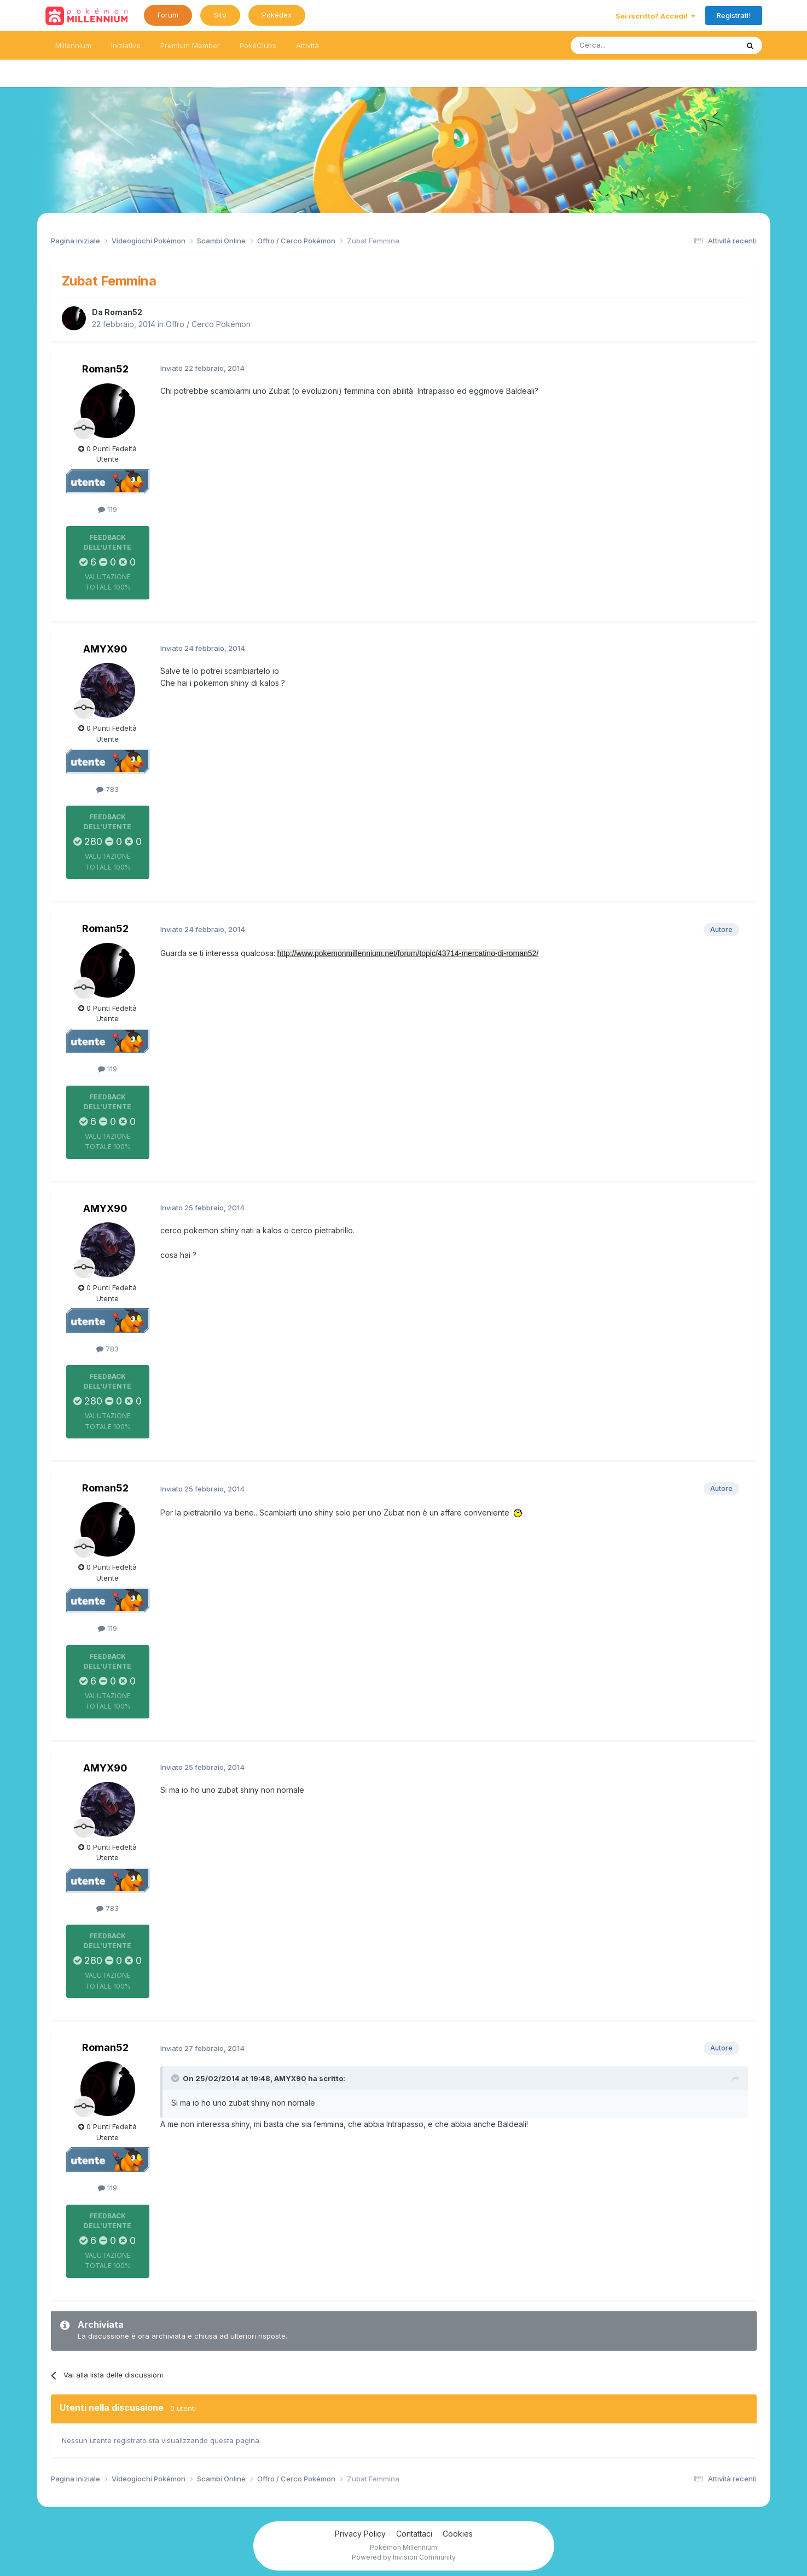 Image resolution: width=807 pixels, height=2576 pixels. I want to click on Premium Member, so click(190, 45).